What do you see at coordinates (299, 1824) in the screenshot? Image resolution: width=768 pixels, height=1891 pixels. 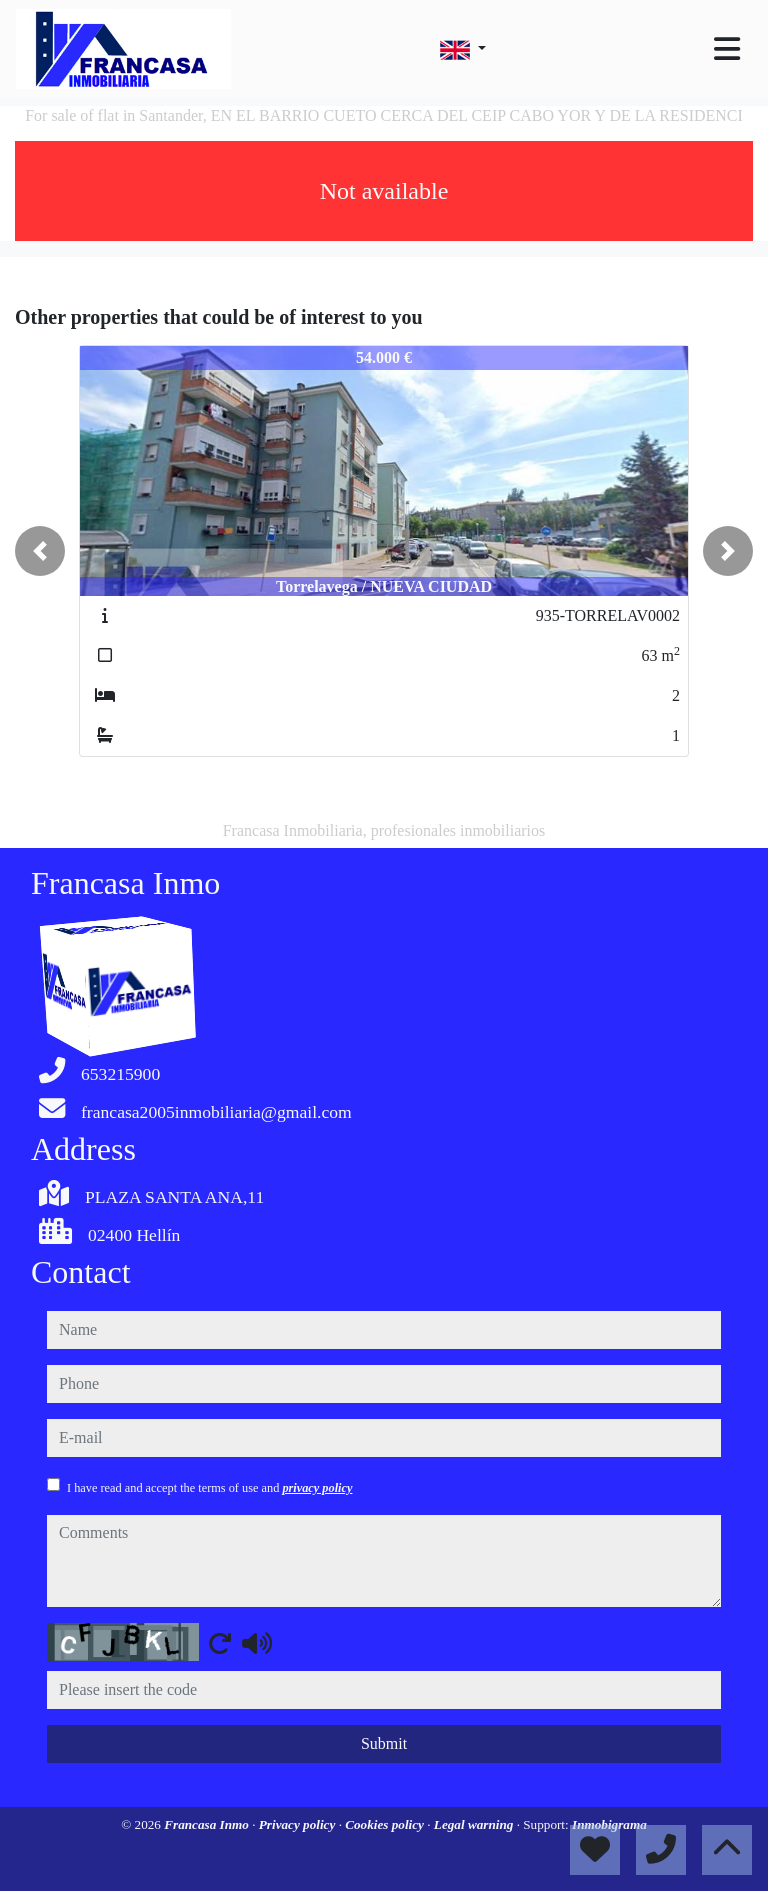 I see `Privacy policy` at bounding box center [299, 1824].